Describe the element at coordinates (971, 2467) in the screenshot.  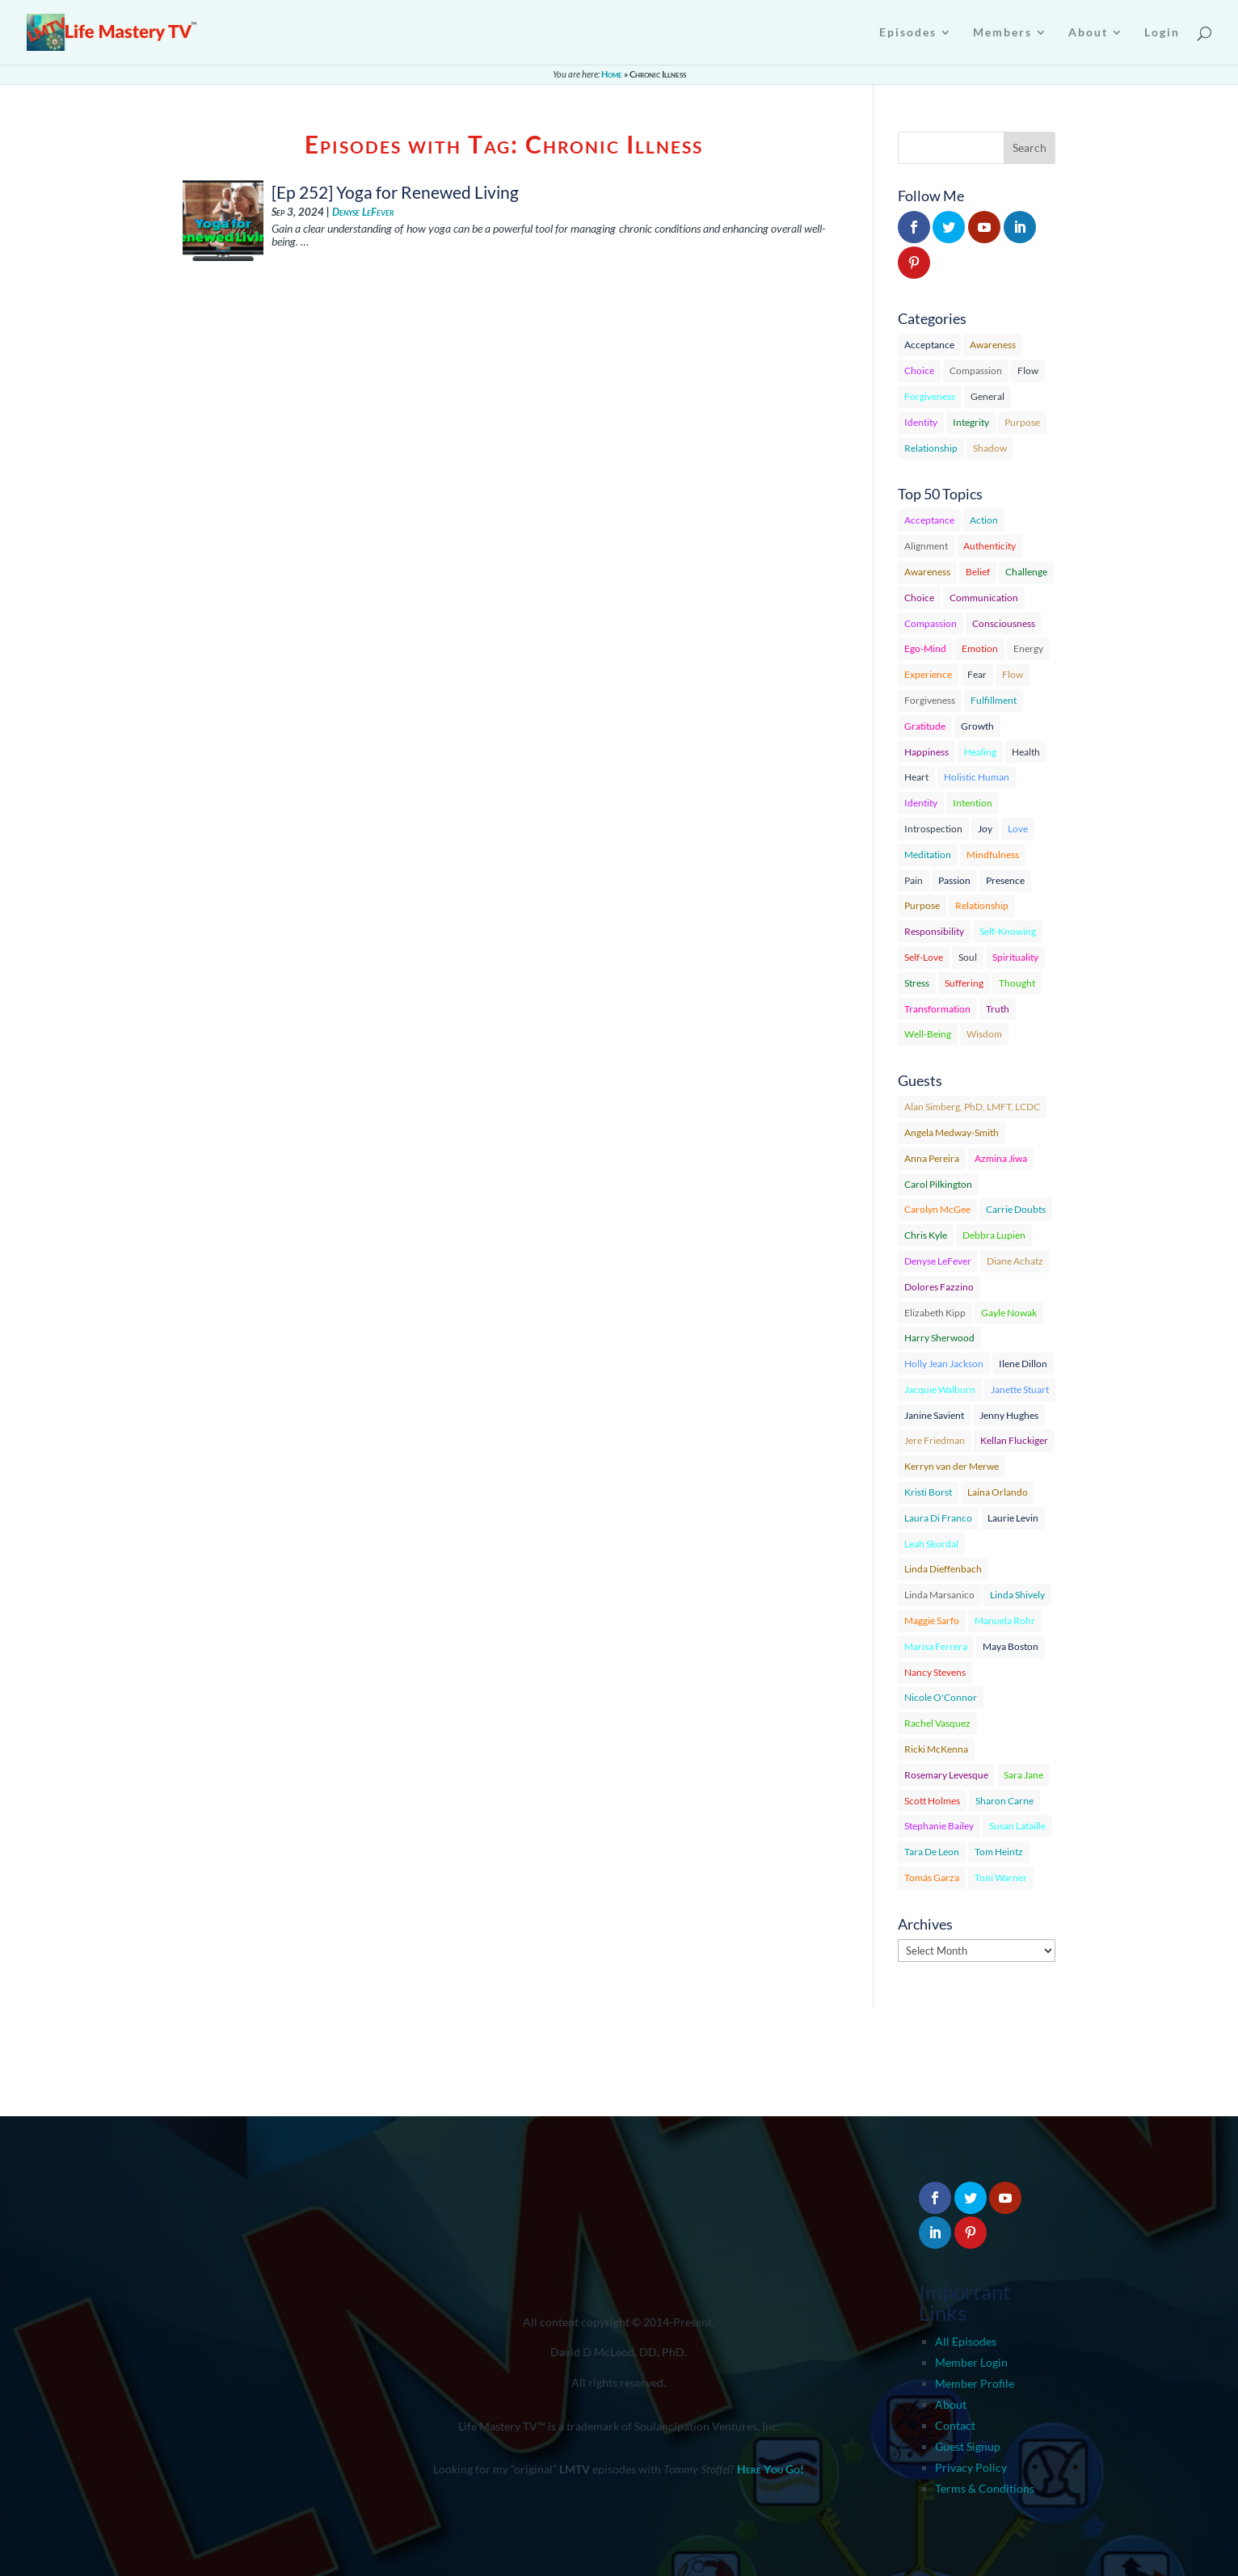
I see `Privacy Policy` at that location.